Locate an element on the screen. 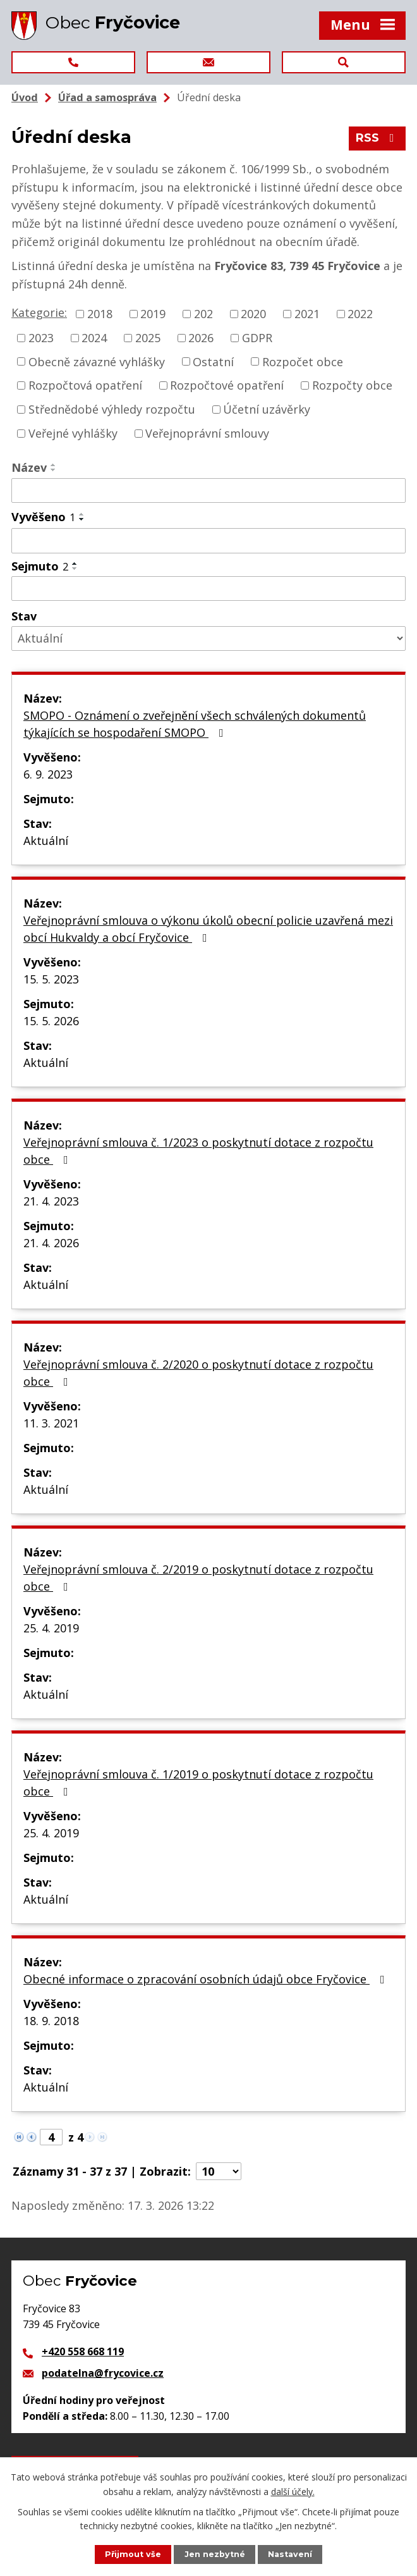 The image size is (417, 2576). RSS is located at coordinates (377, 138).